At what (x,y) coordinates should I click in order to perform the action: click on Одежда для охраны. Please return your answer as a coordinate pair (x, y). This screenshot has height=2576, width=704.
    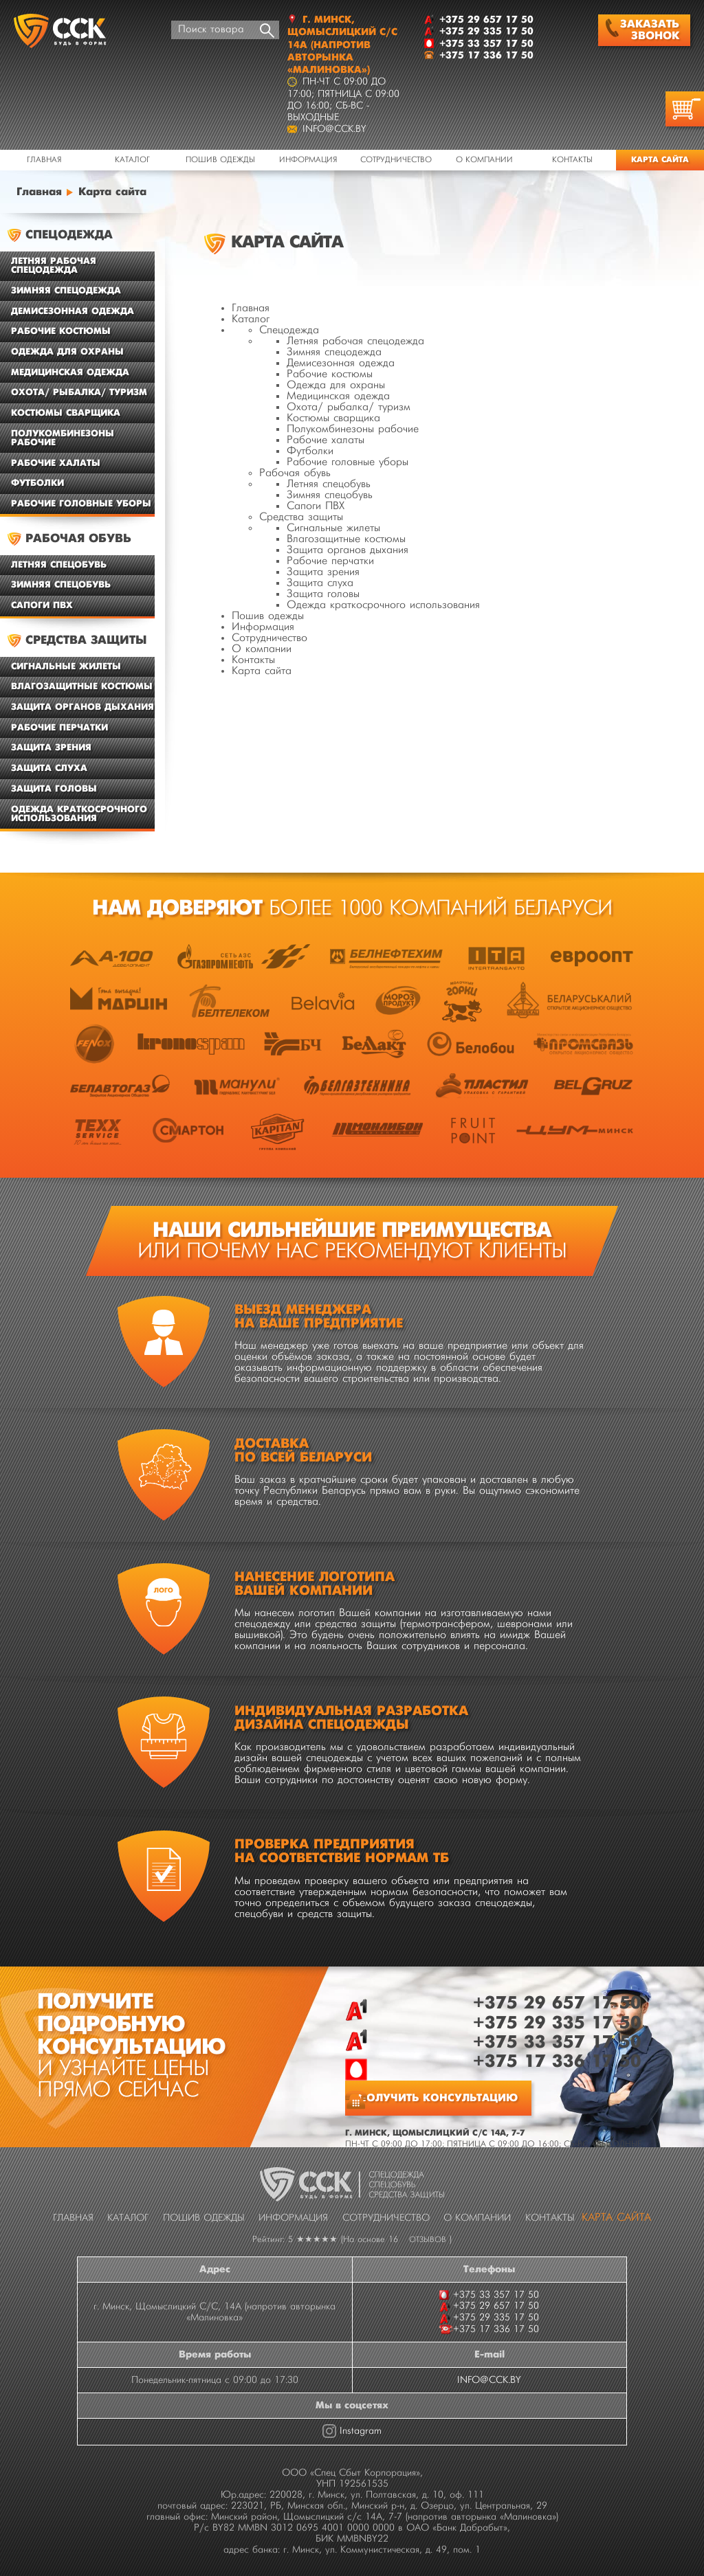
    Looking at the image, I should click on (336, 385).